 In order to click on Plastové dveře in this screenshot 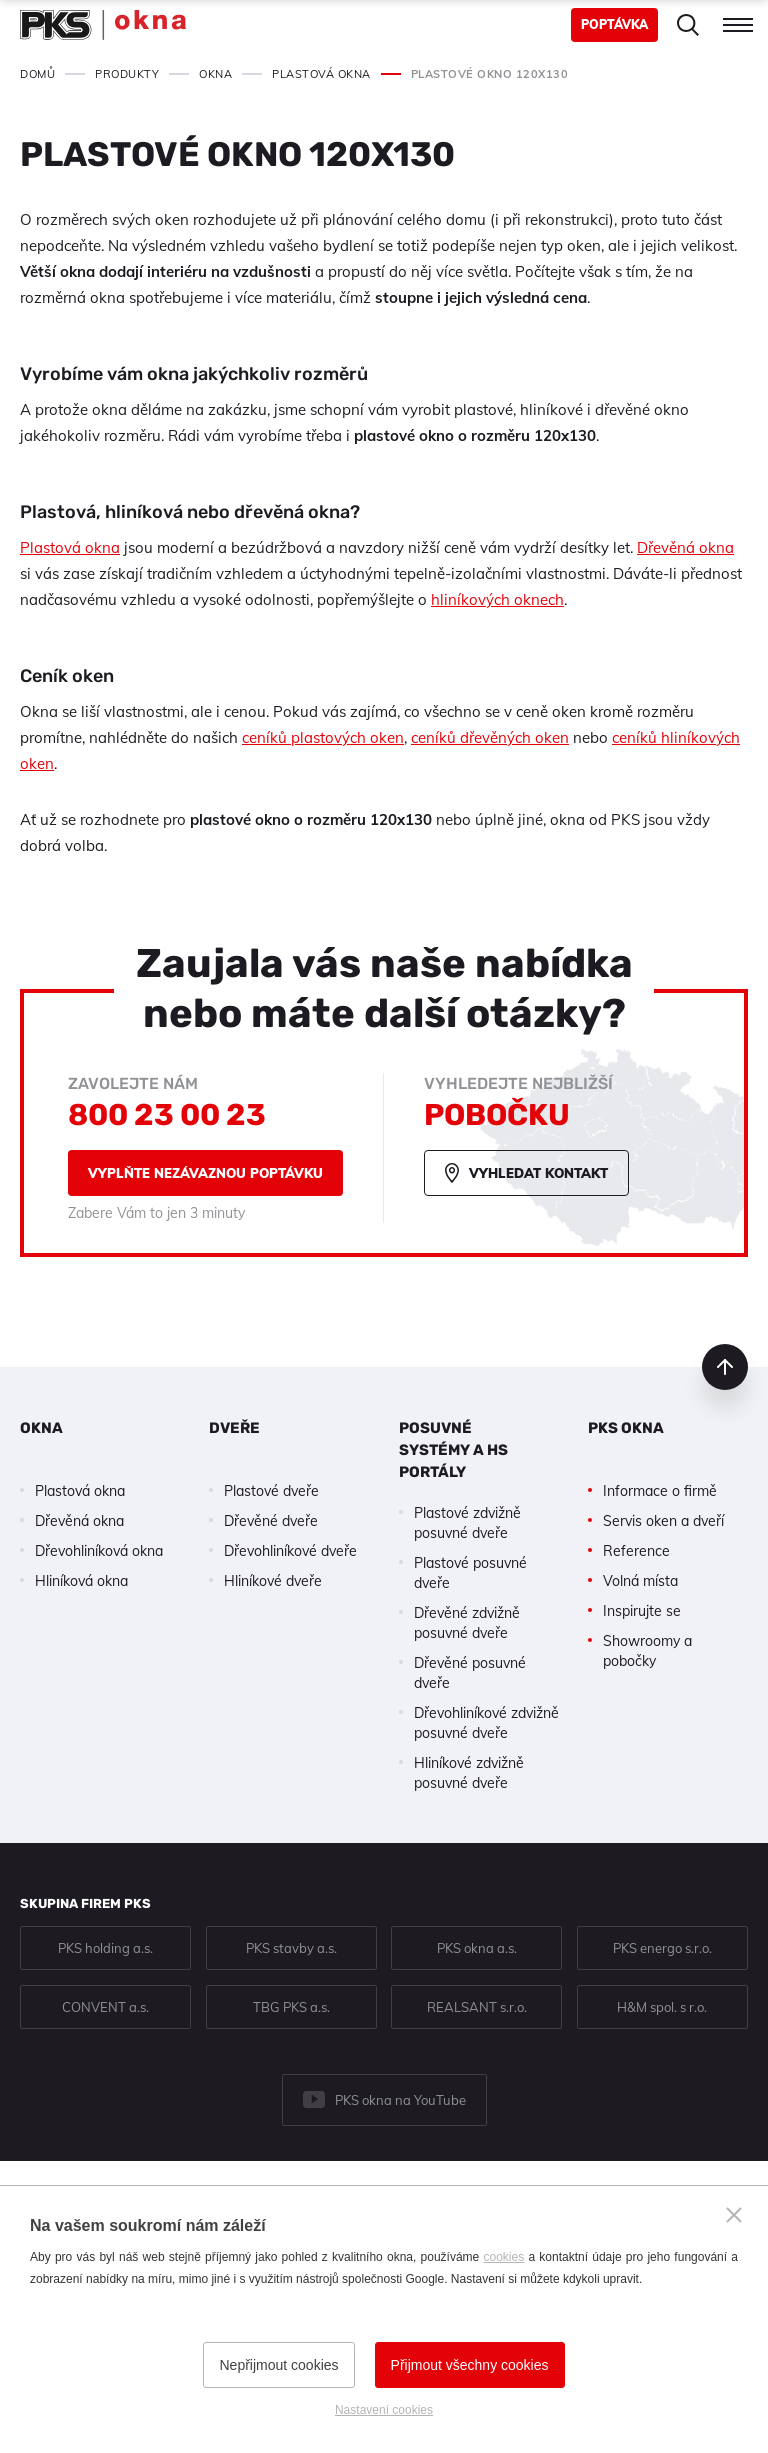, I will do `click(271, 1491)`.